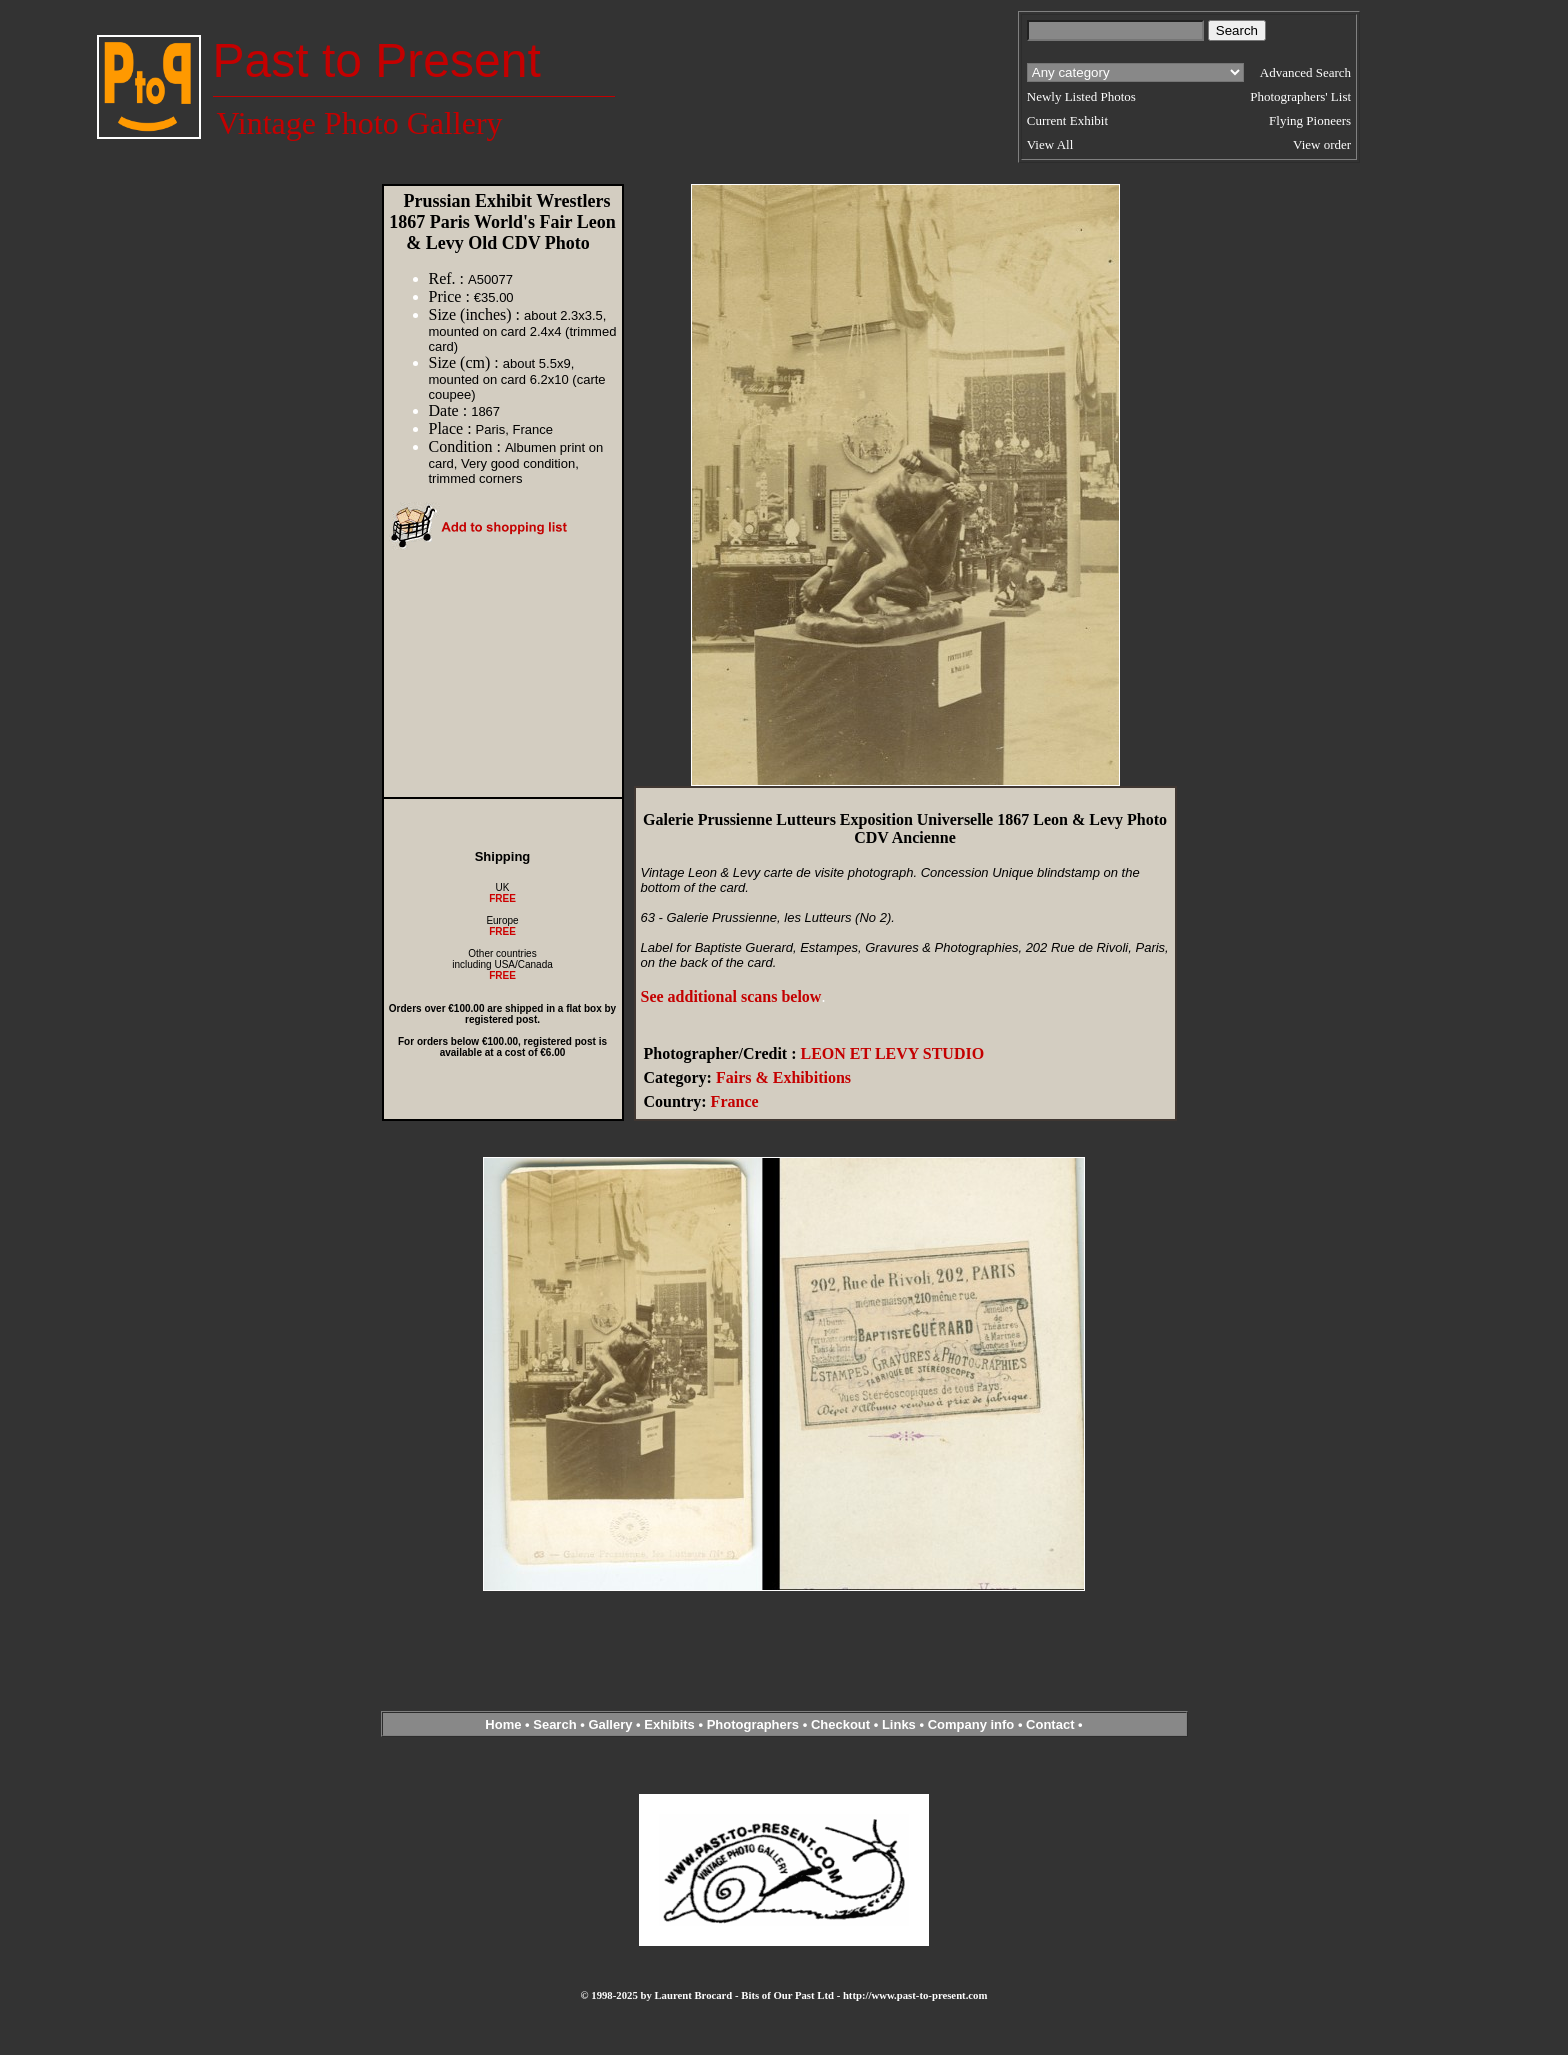  What do you see at coordinates (1050, 1724) in the screenshot?
I see `Contact` at bounding box center [1050, 1724].